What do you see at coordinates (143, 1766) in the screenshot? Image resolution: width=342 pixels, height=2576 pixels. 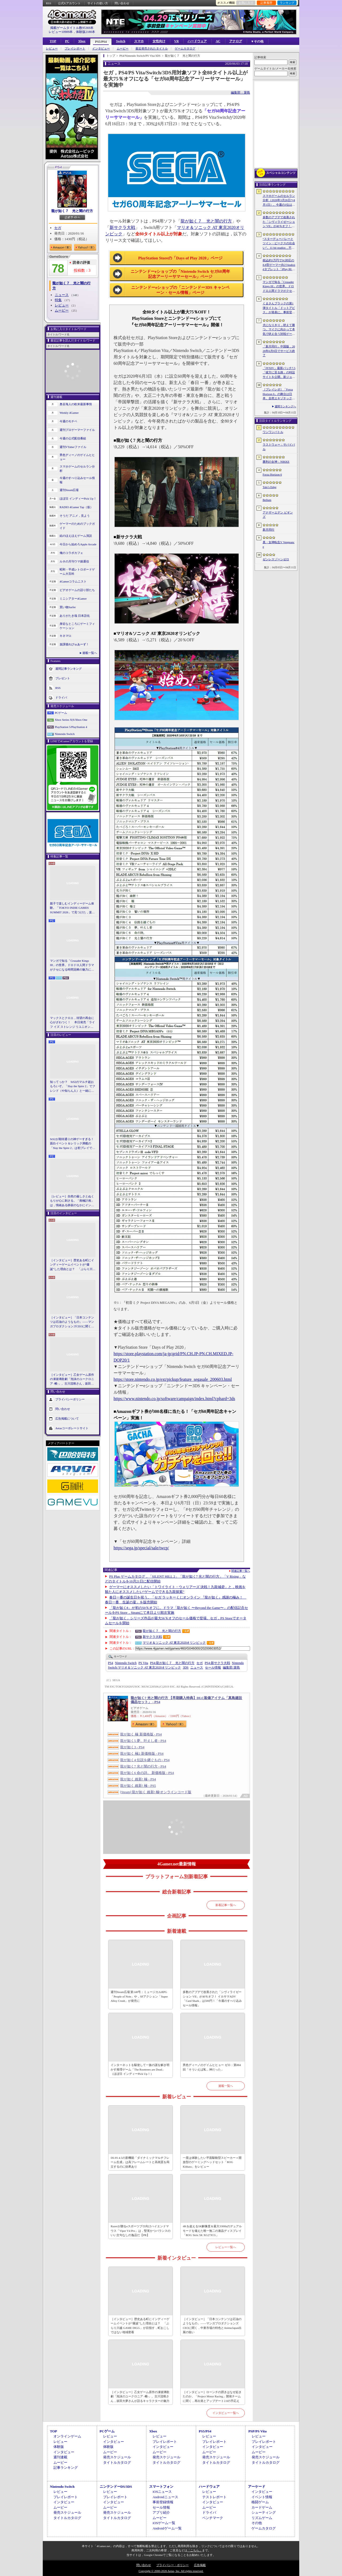 I see `龍が如く7 光と闇の行方 - PS4` at bounding box center [143, 1766].